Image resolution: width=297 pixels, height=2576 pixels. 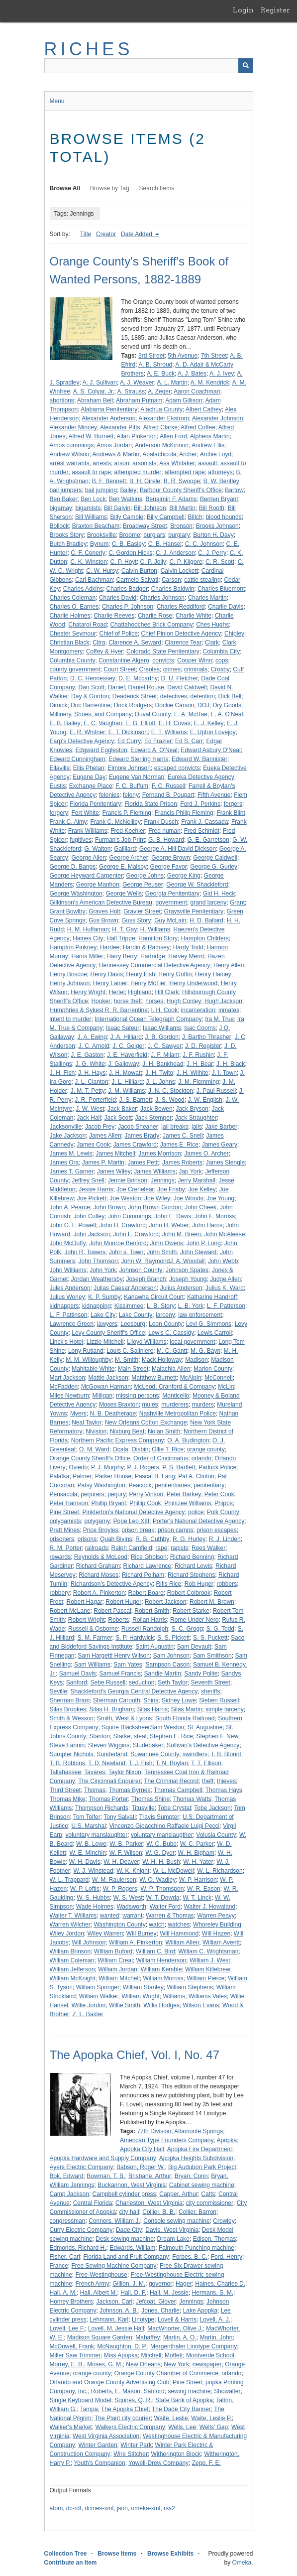 What do you see at coordinates (165, 1906) in the screenshot?
I see `Walter Ford` at bounding box center [165, 1906].